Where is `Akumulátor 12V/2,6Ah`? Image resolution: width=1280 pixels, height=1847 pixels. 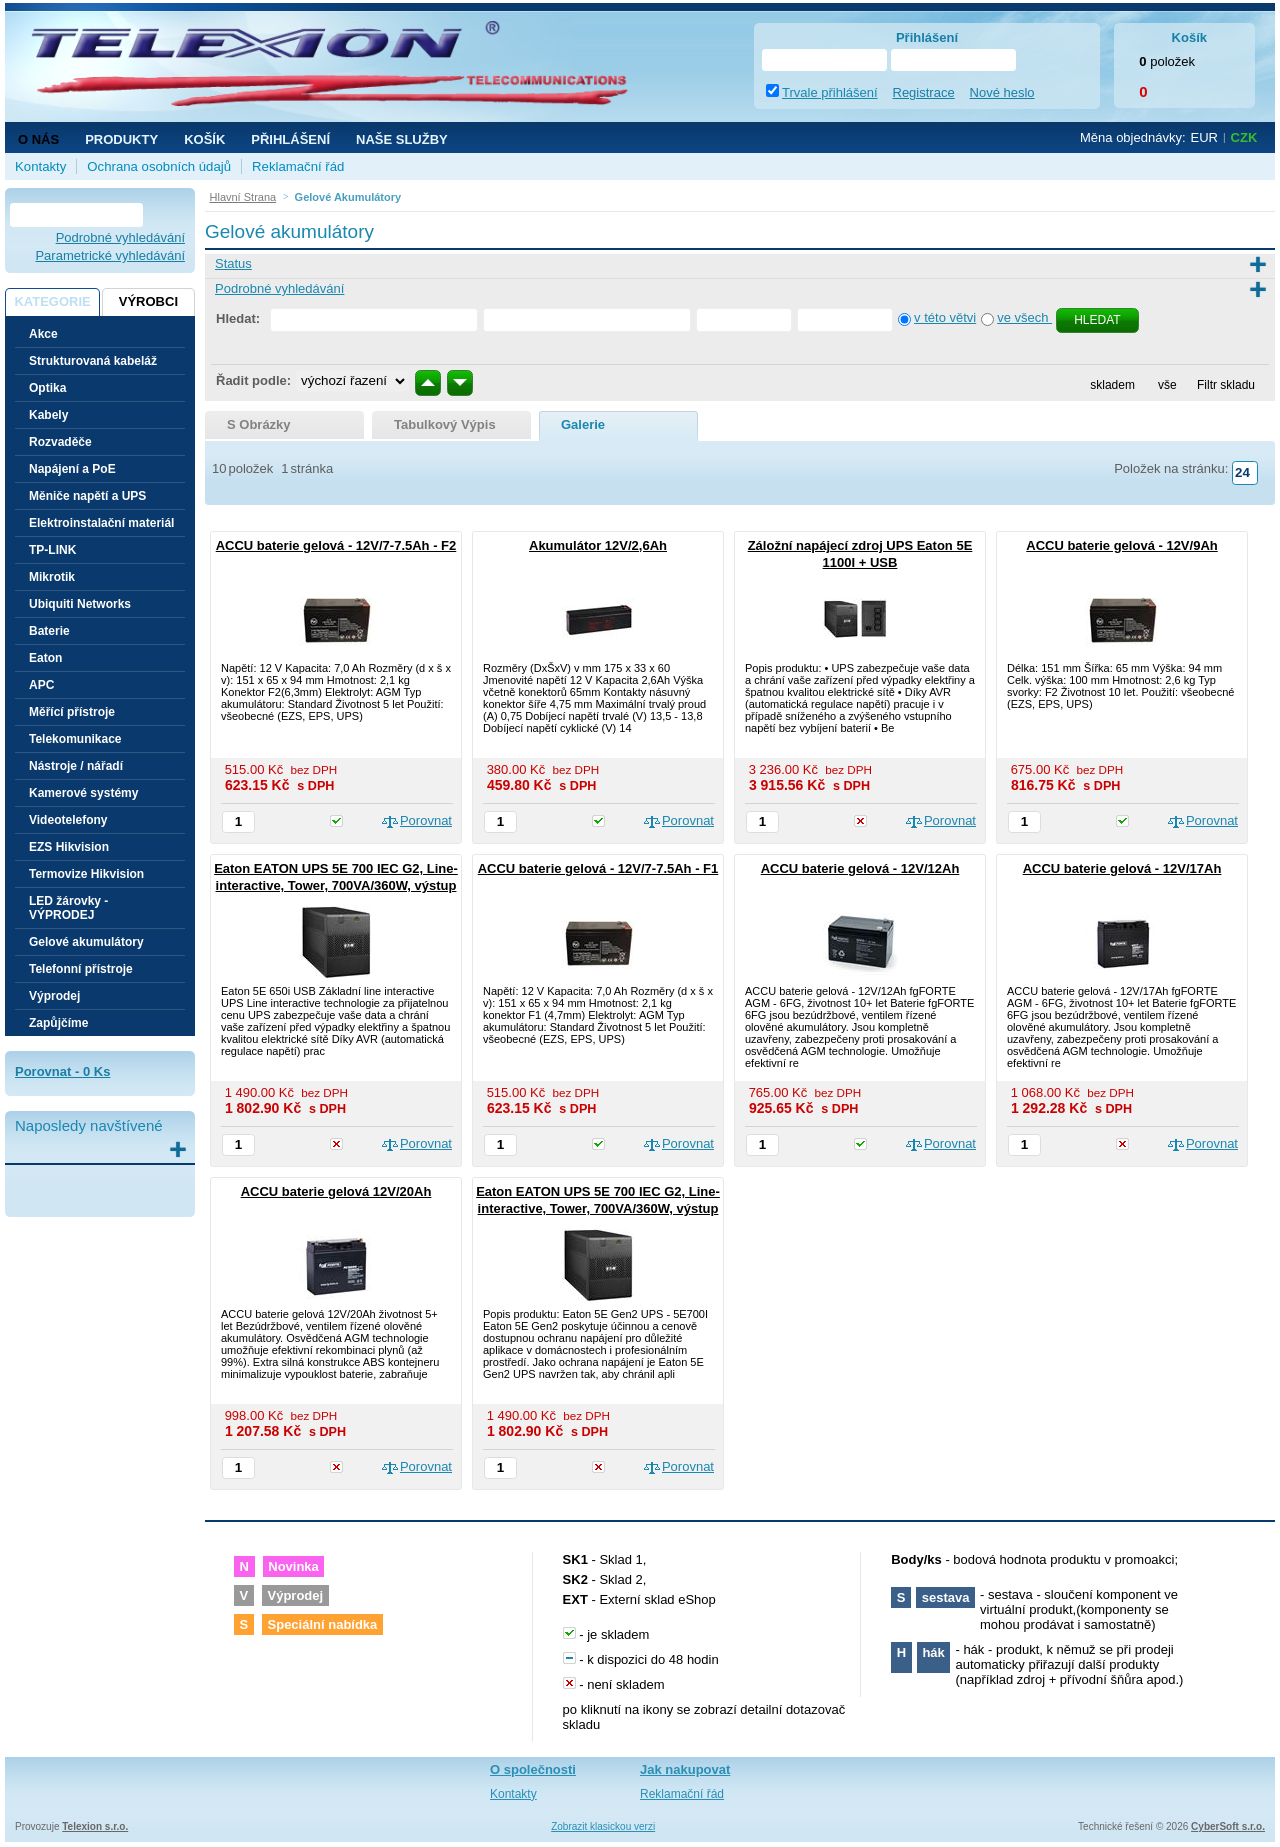
Akumulátor 12V/2,6Ah is located at coordinates (598, 545).